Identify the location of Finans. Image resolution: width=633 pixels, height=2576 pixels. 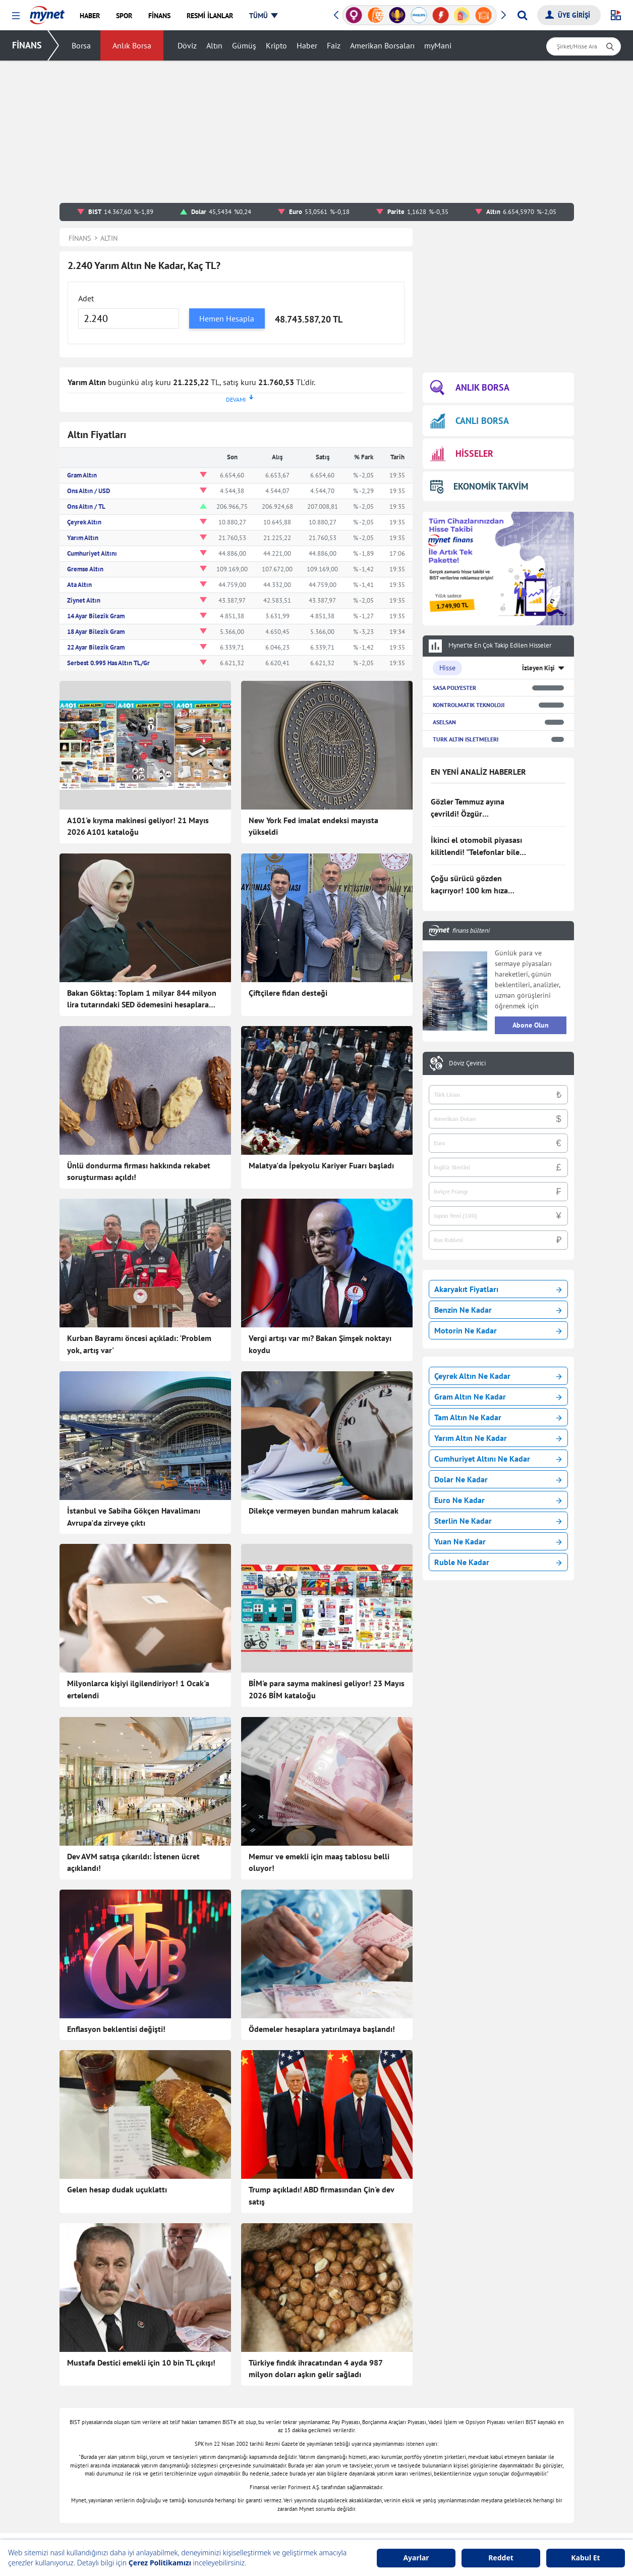
(172, 2418).